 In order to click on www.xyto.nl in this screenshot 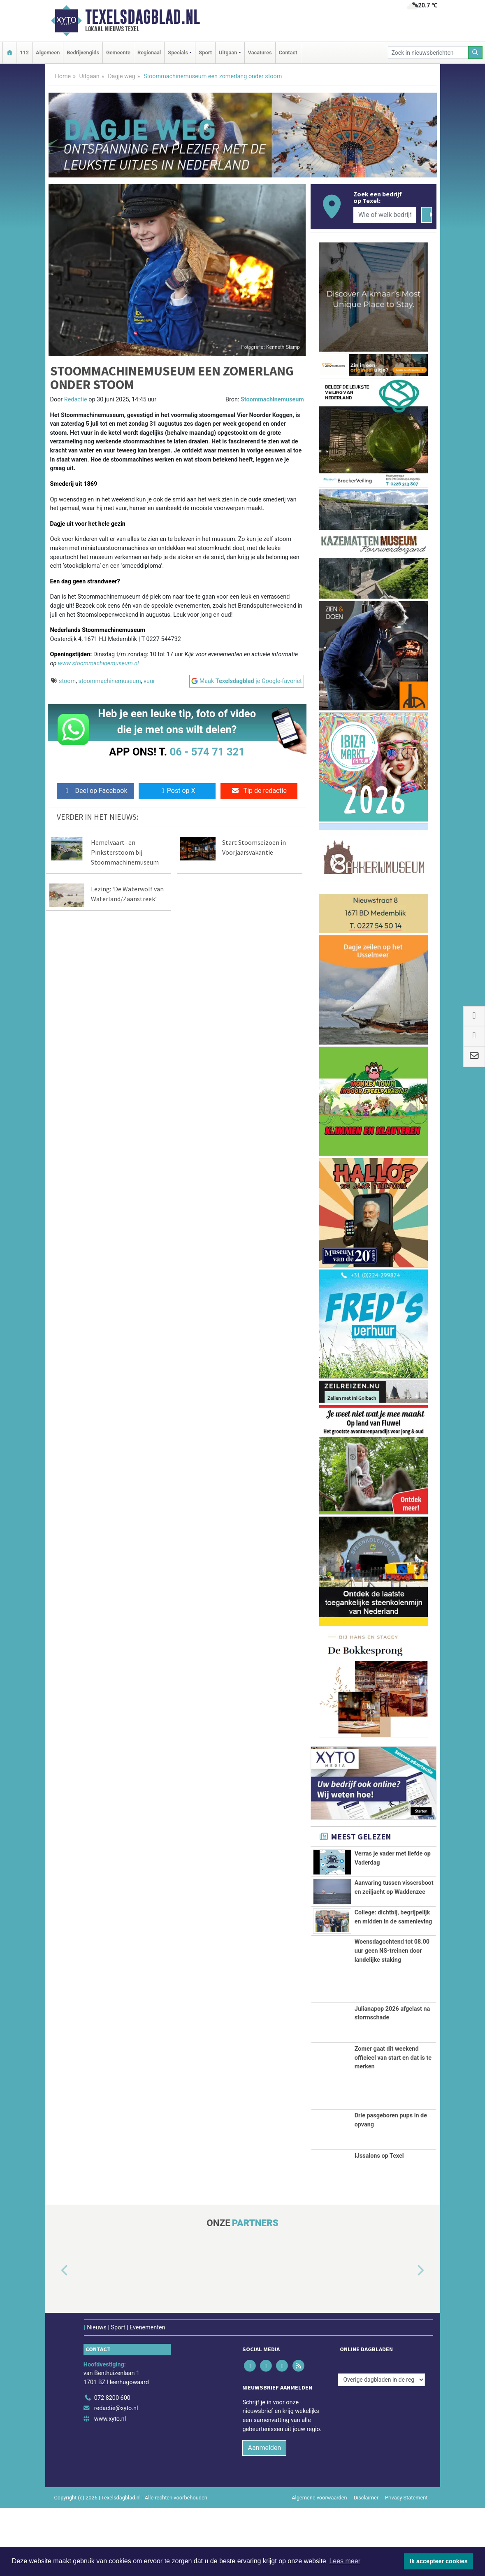, I will do `click(110, 2486)`.